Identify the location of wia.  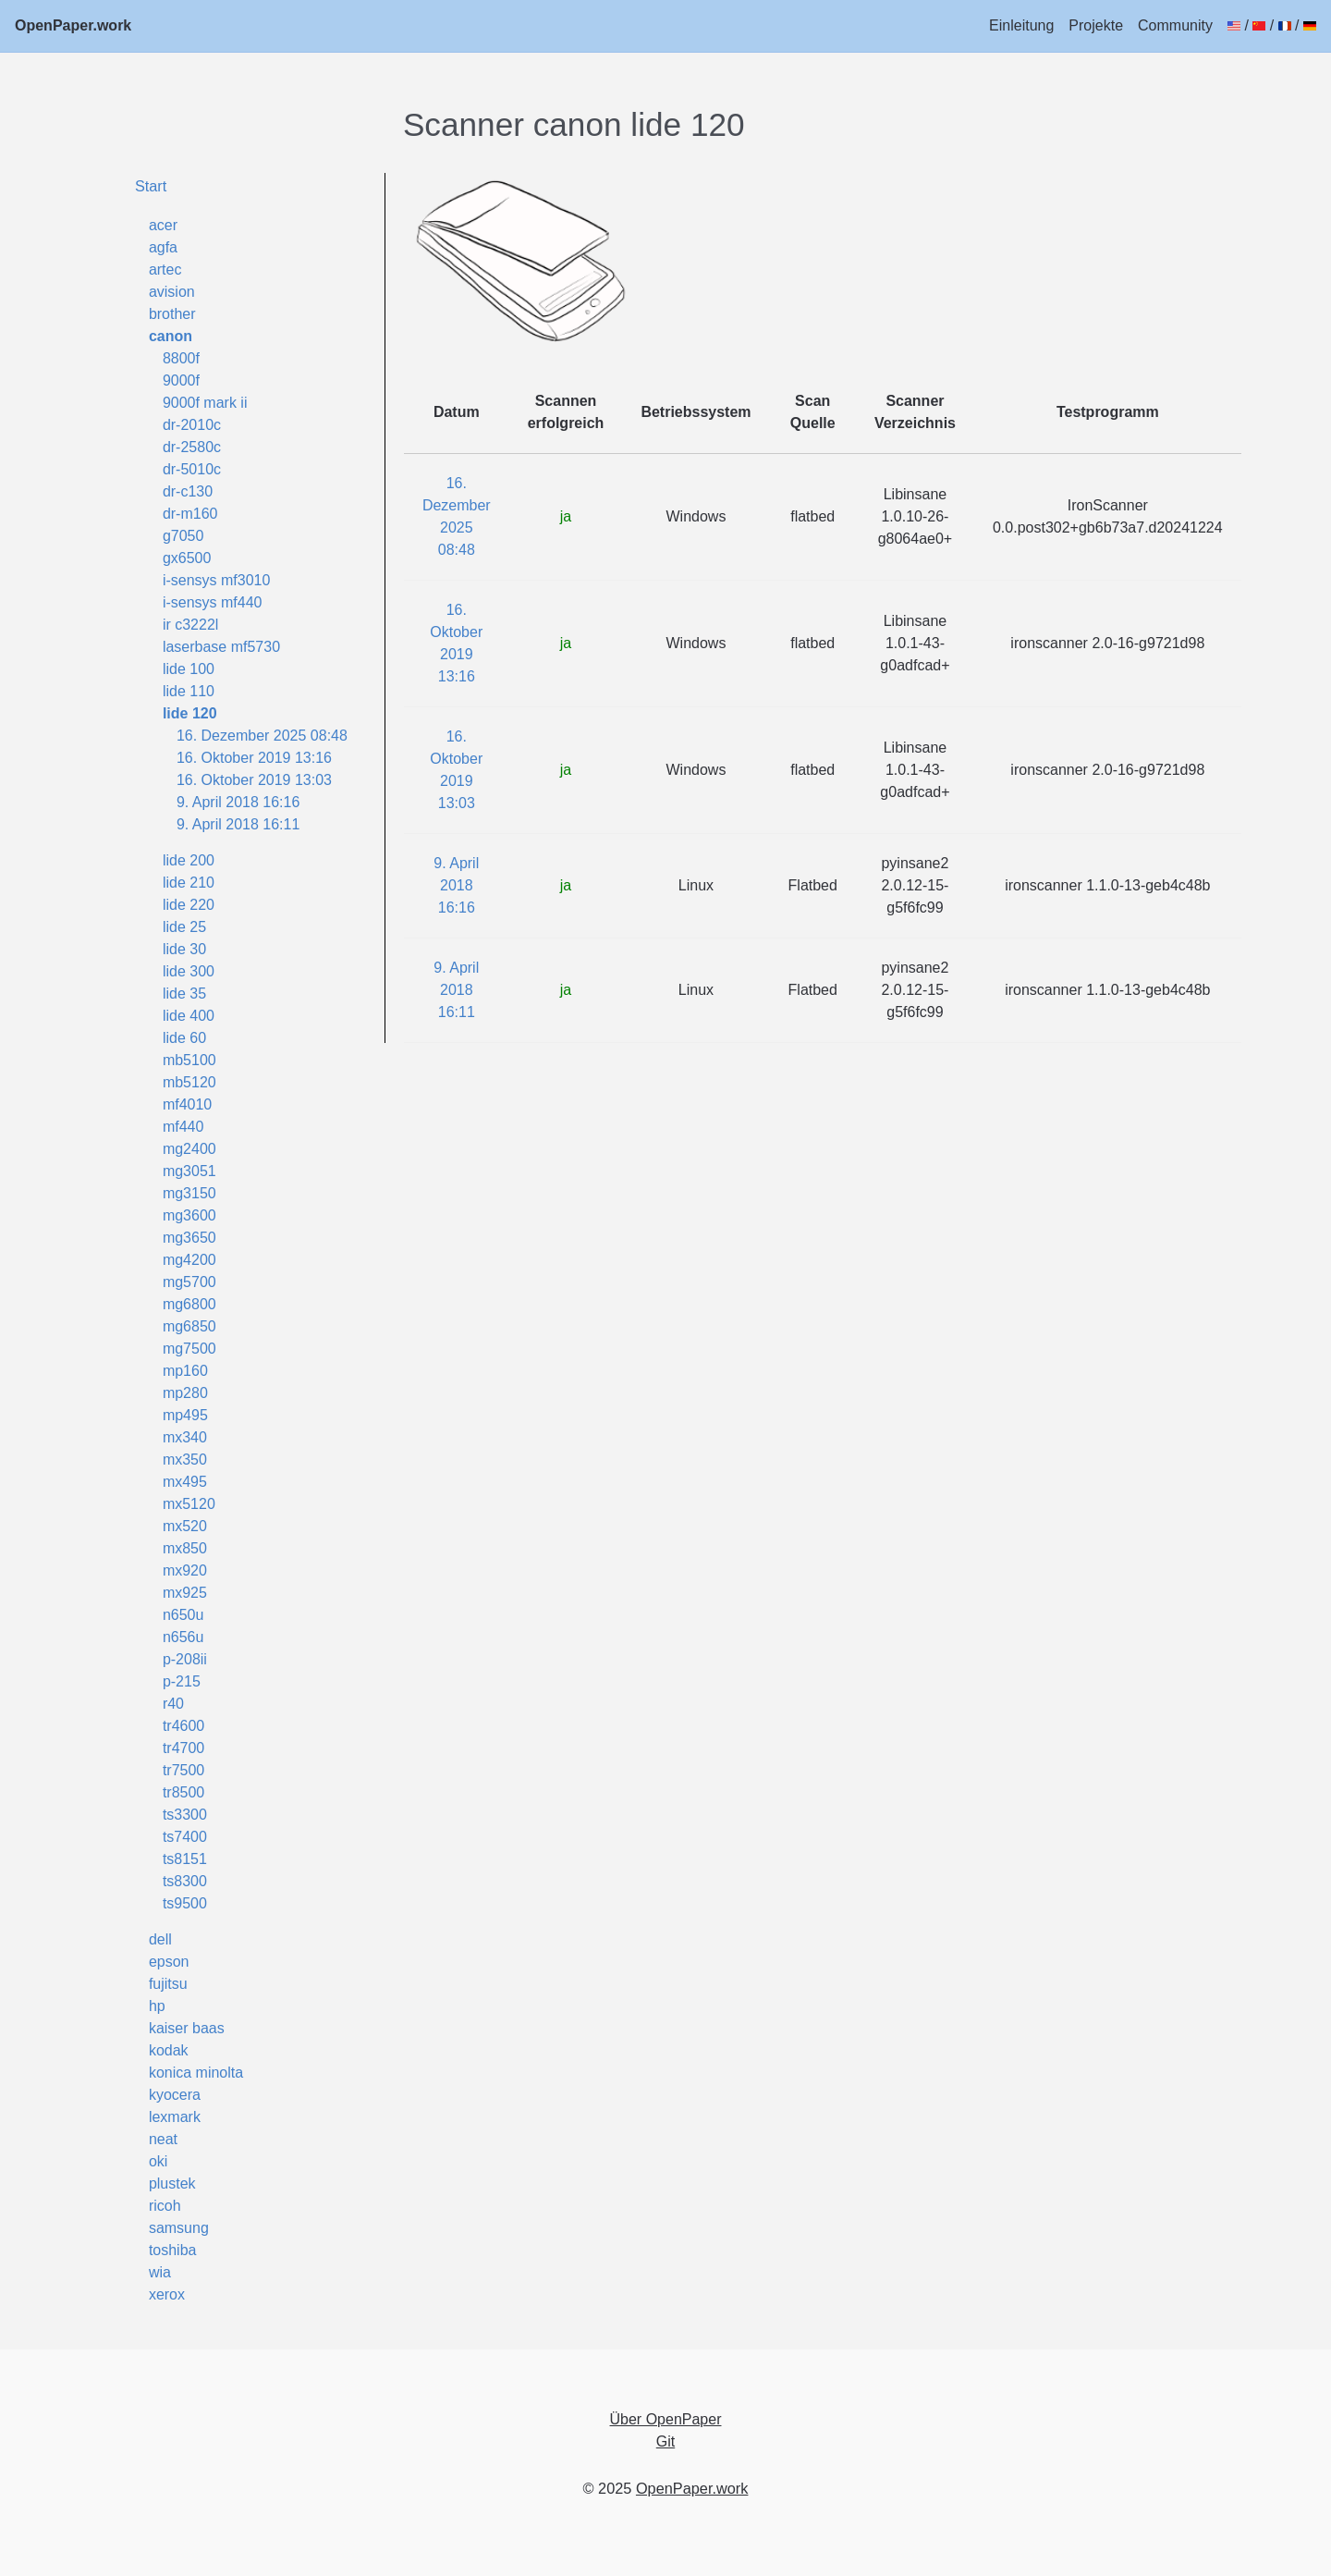
(160, 2272).